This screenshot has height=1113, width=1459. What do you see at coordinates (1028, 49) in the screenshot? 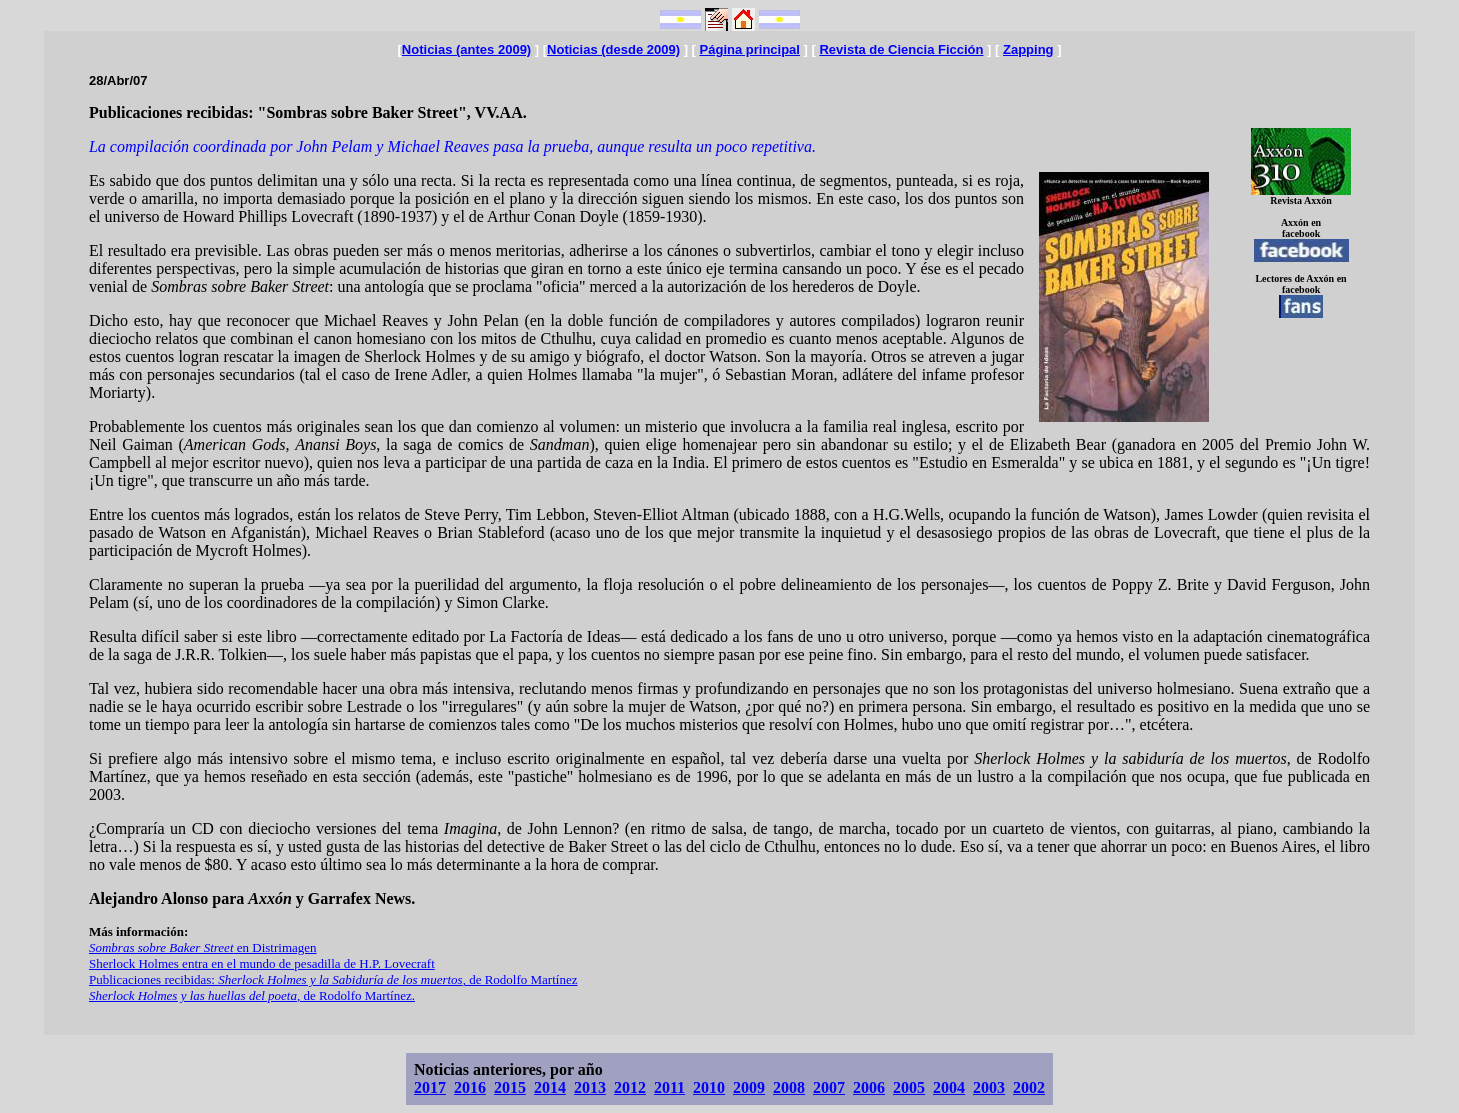
I see `Zapping` at bounding box center [1028, 49].